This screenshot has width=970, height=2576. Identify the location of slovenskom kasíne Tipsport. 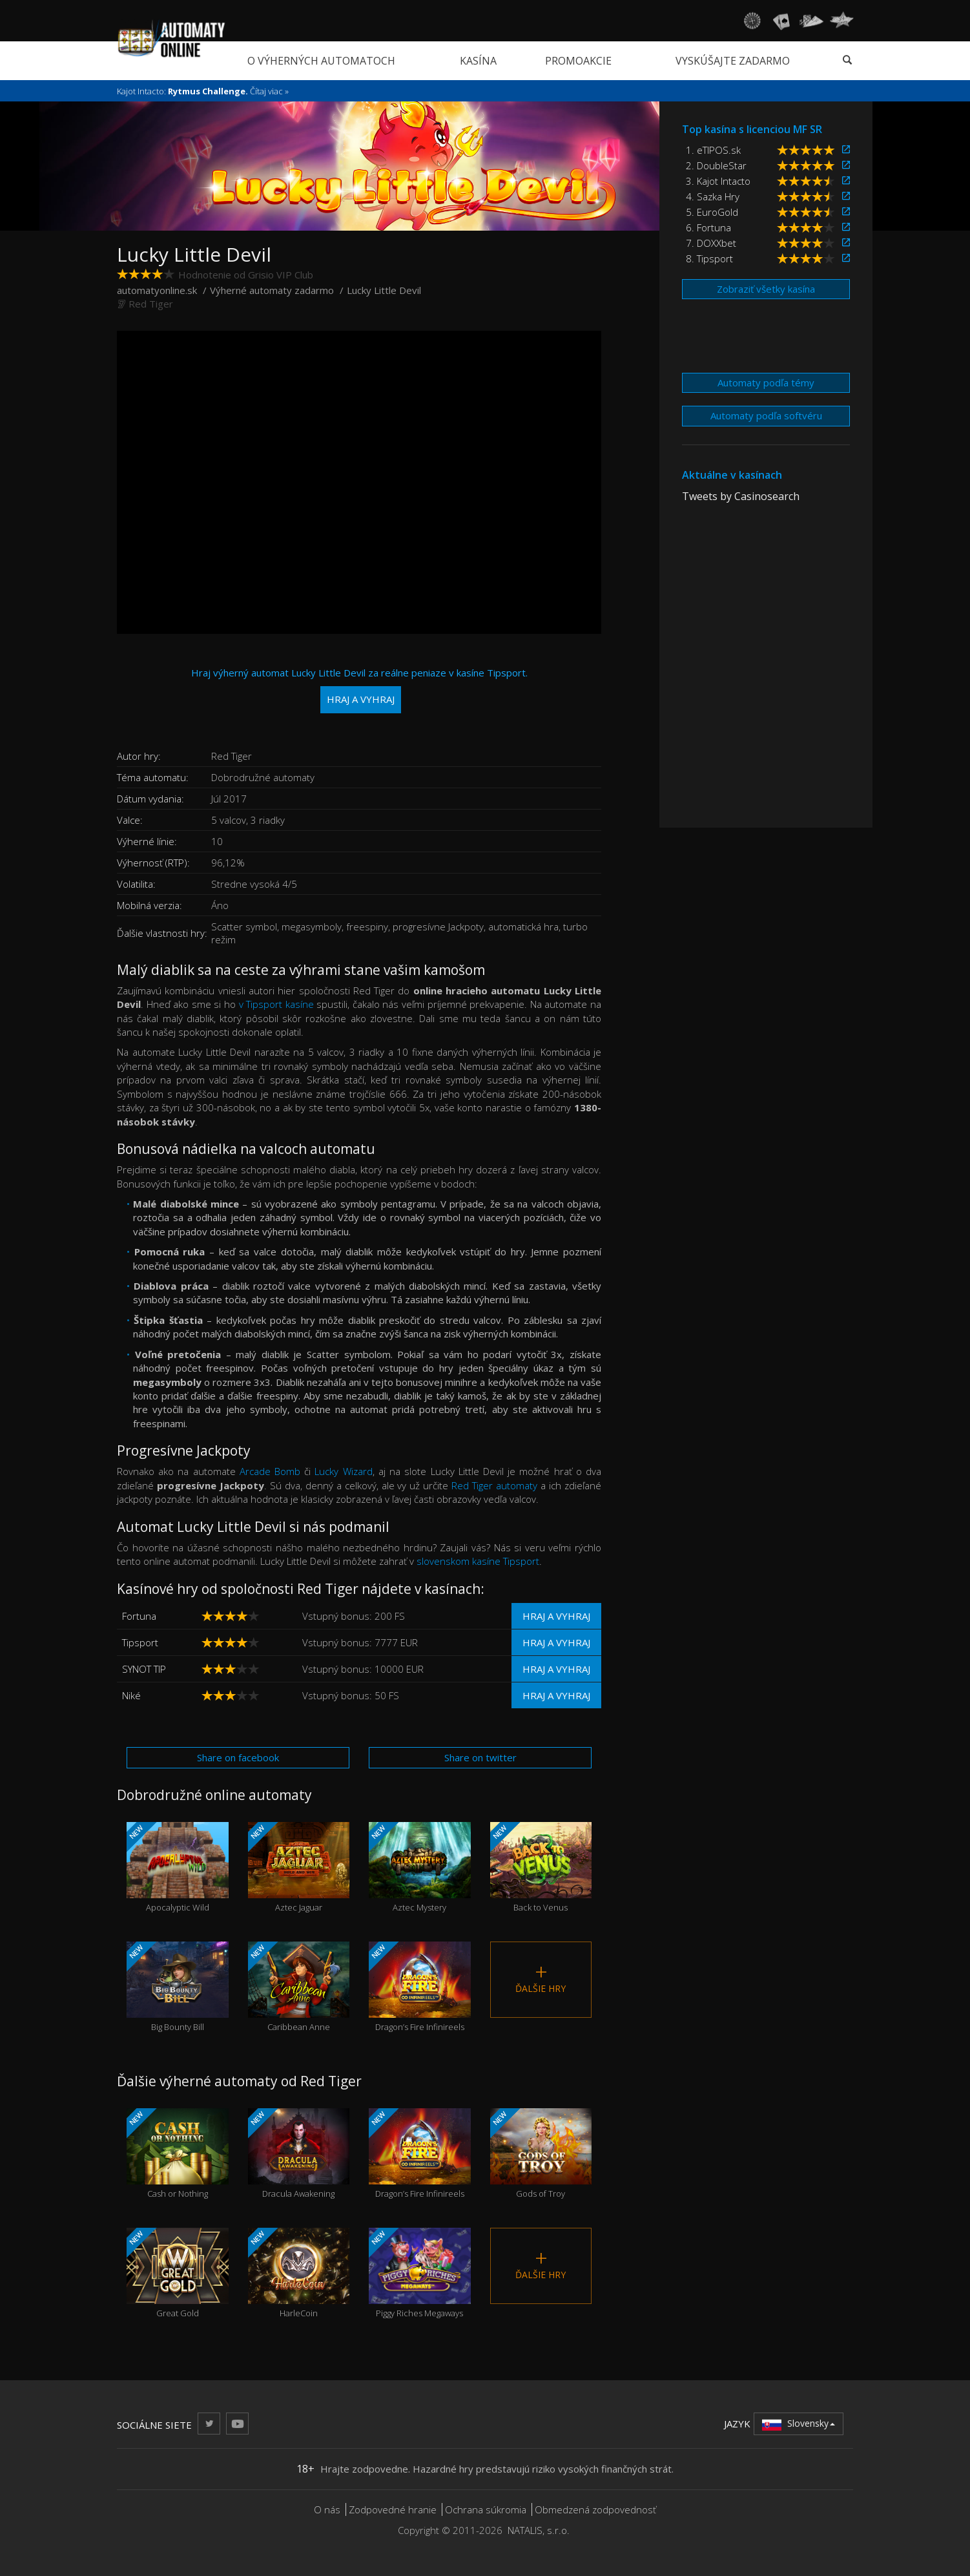
(478, 1561).